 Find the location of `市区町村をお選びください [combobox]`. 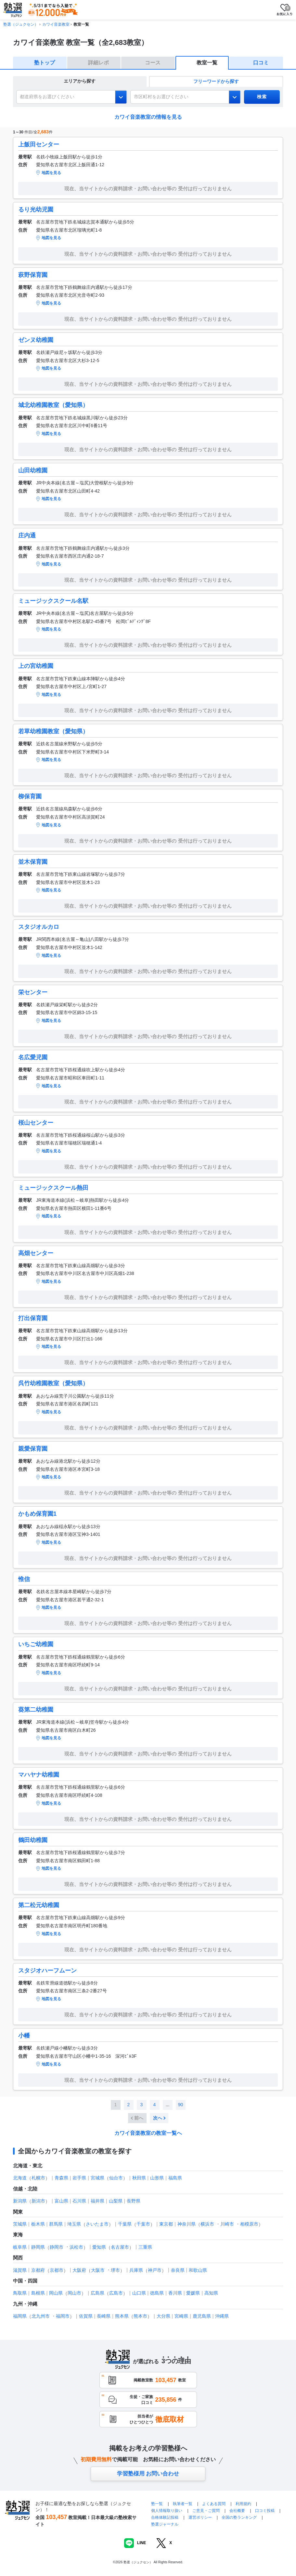

市区町村をお選びください [combobox] is located at coordinates (161, 96).